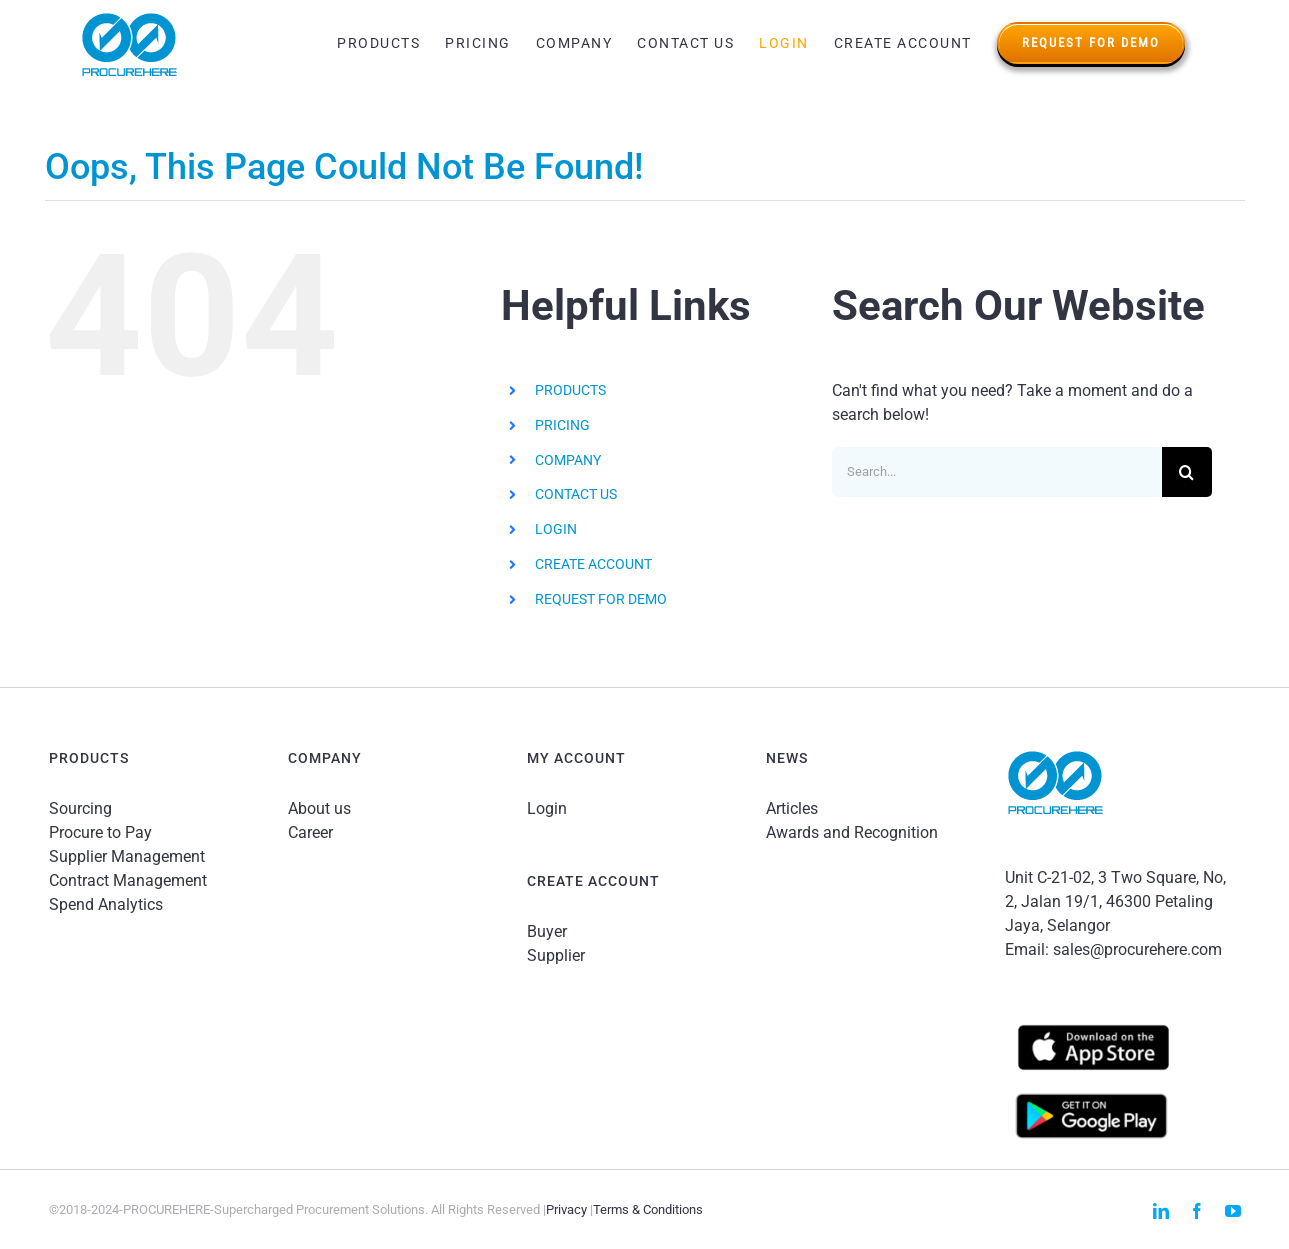 This screenshot has width=1289, height=1249. Describe the element at coordinates (997, 472) in the screenshot. I see `[Search...]` at that location.